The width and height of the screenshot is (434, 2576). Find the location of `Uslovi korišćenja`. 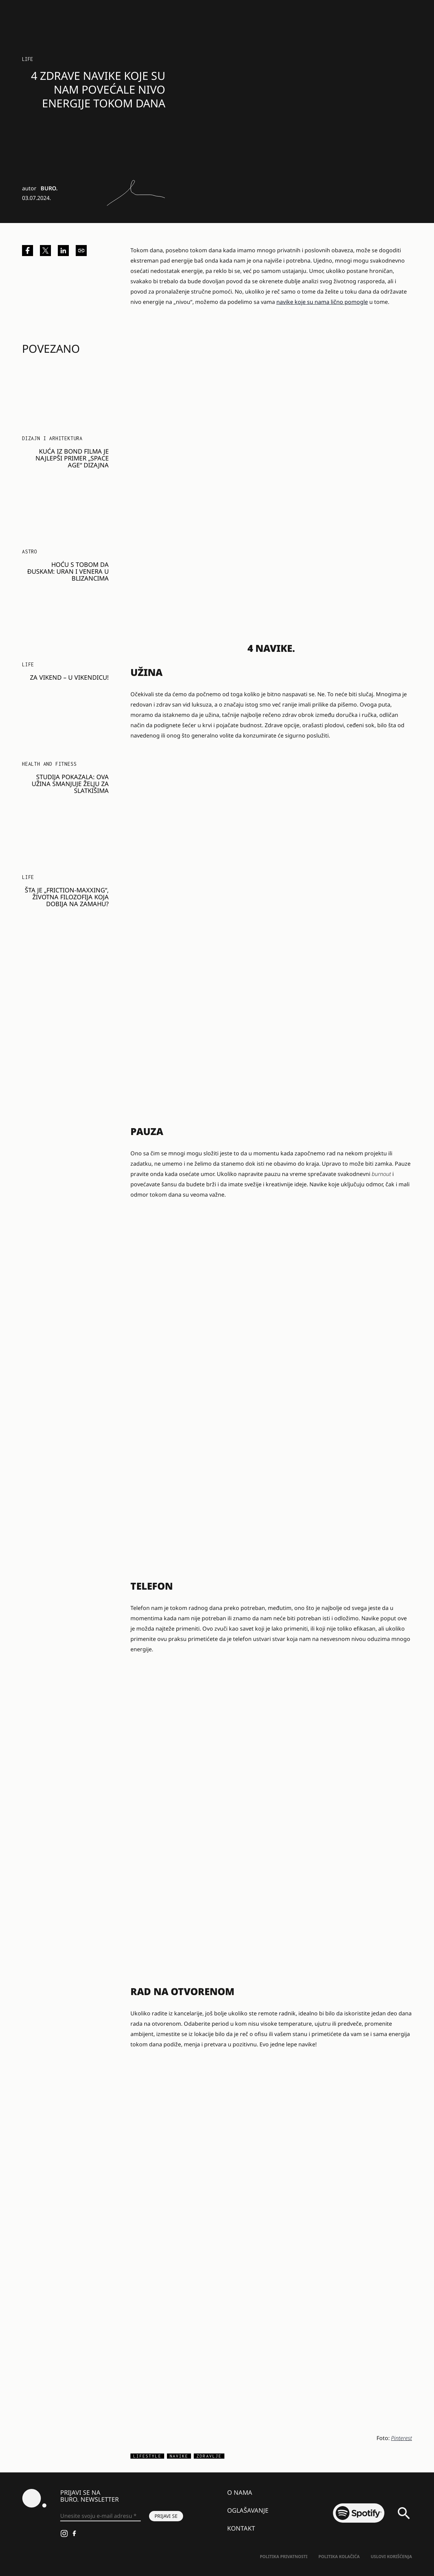

Uslovi korišćenja is located at coordinates (391, 2556).